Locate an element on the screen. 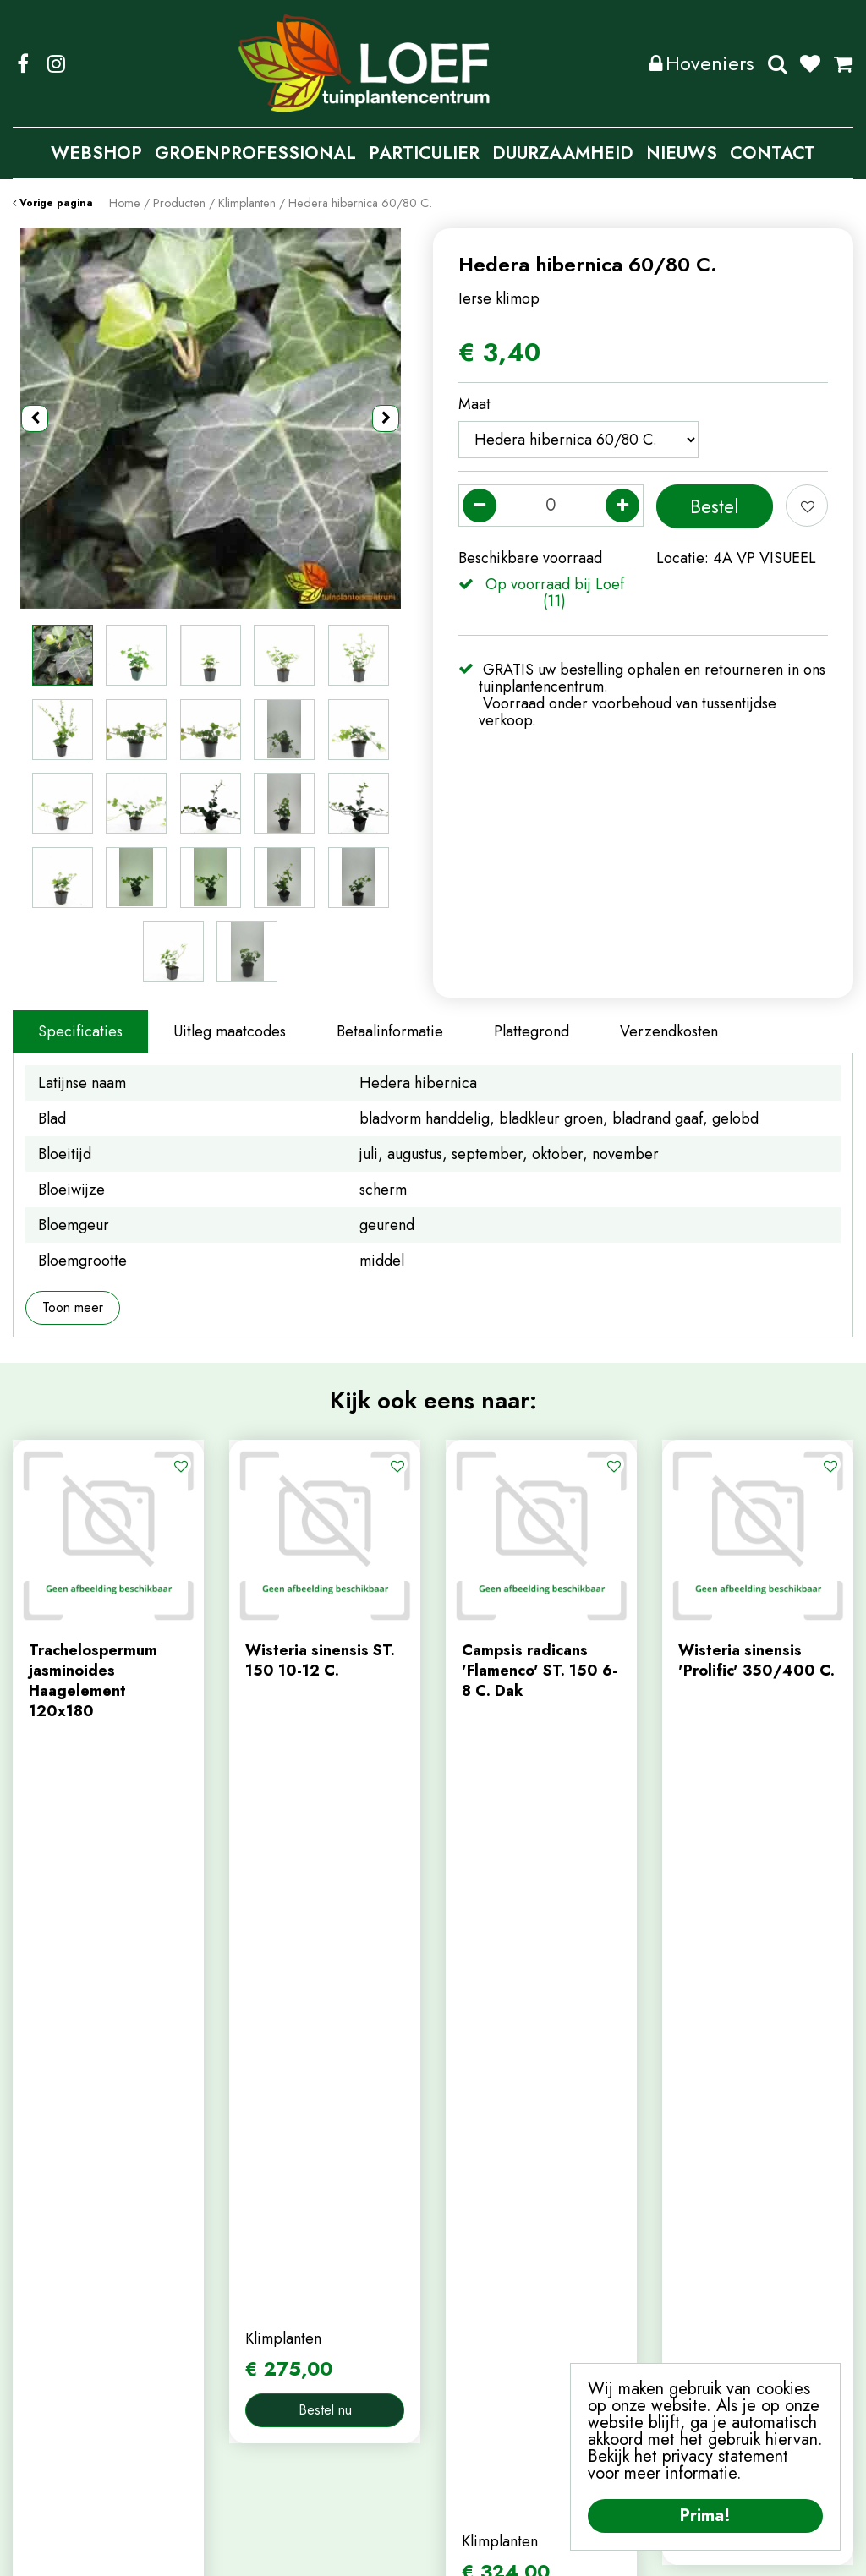 The image size is (866, 2576). contact is located at coordinates (253, 2294).